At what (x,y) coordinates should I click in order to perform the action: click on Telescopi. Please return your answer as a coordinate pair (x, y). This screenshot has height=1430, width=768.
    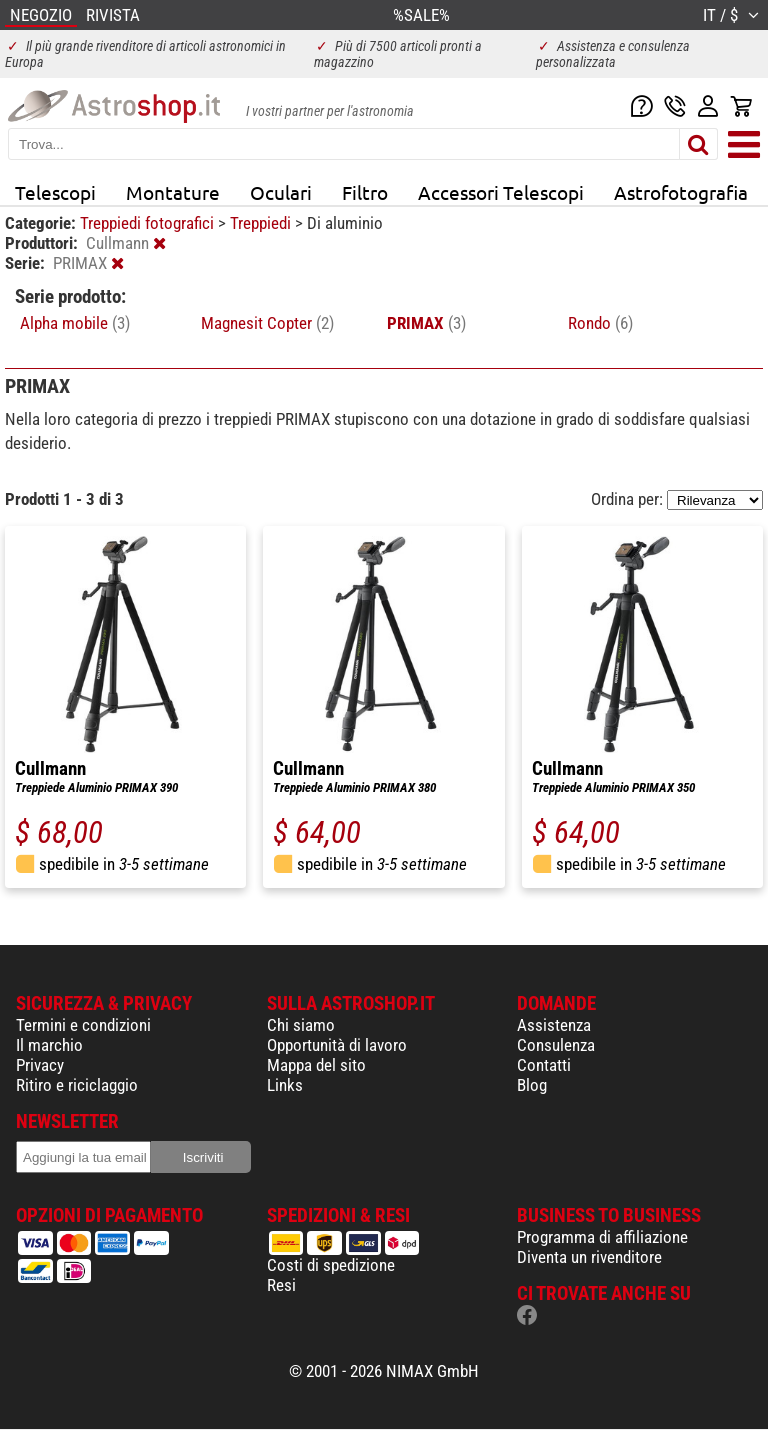
    Looking at the image, I should click on (55, 192).